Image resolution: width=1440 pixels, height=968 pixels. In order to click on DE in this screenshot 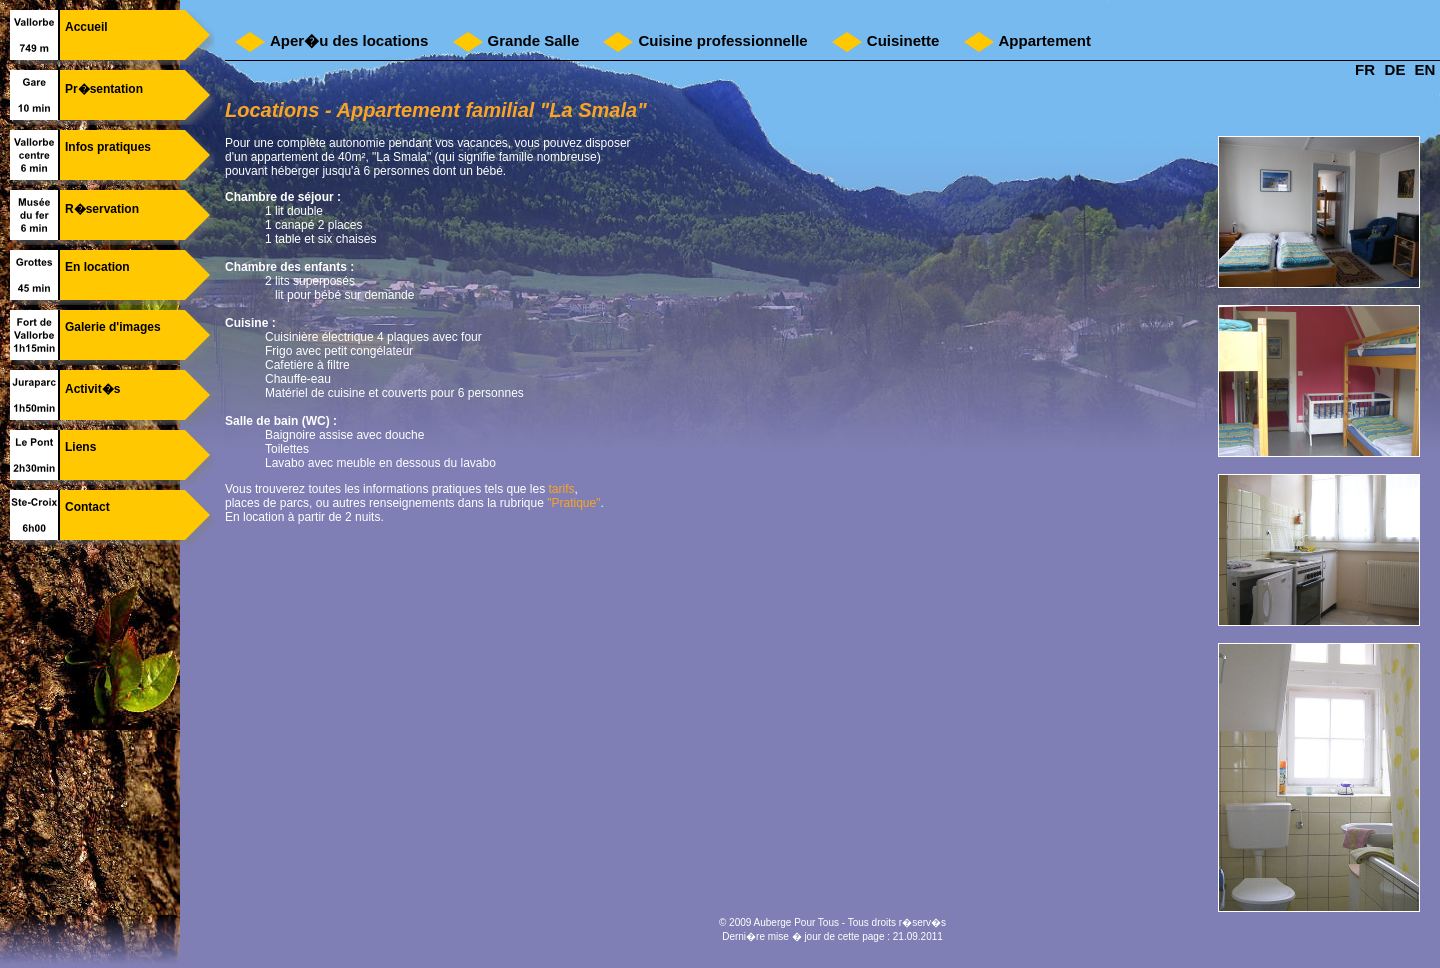, I will do `click(1395, 69)`.